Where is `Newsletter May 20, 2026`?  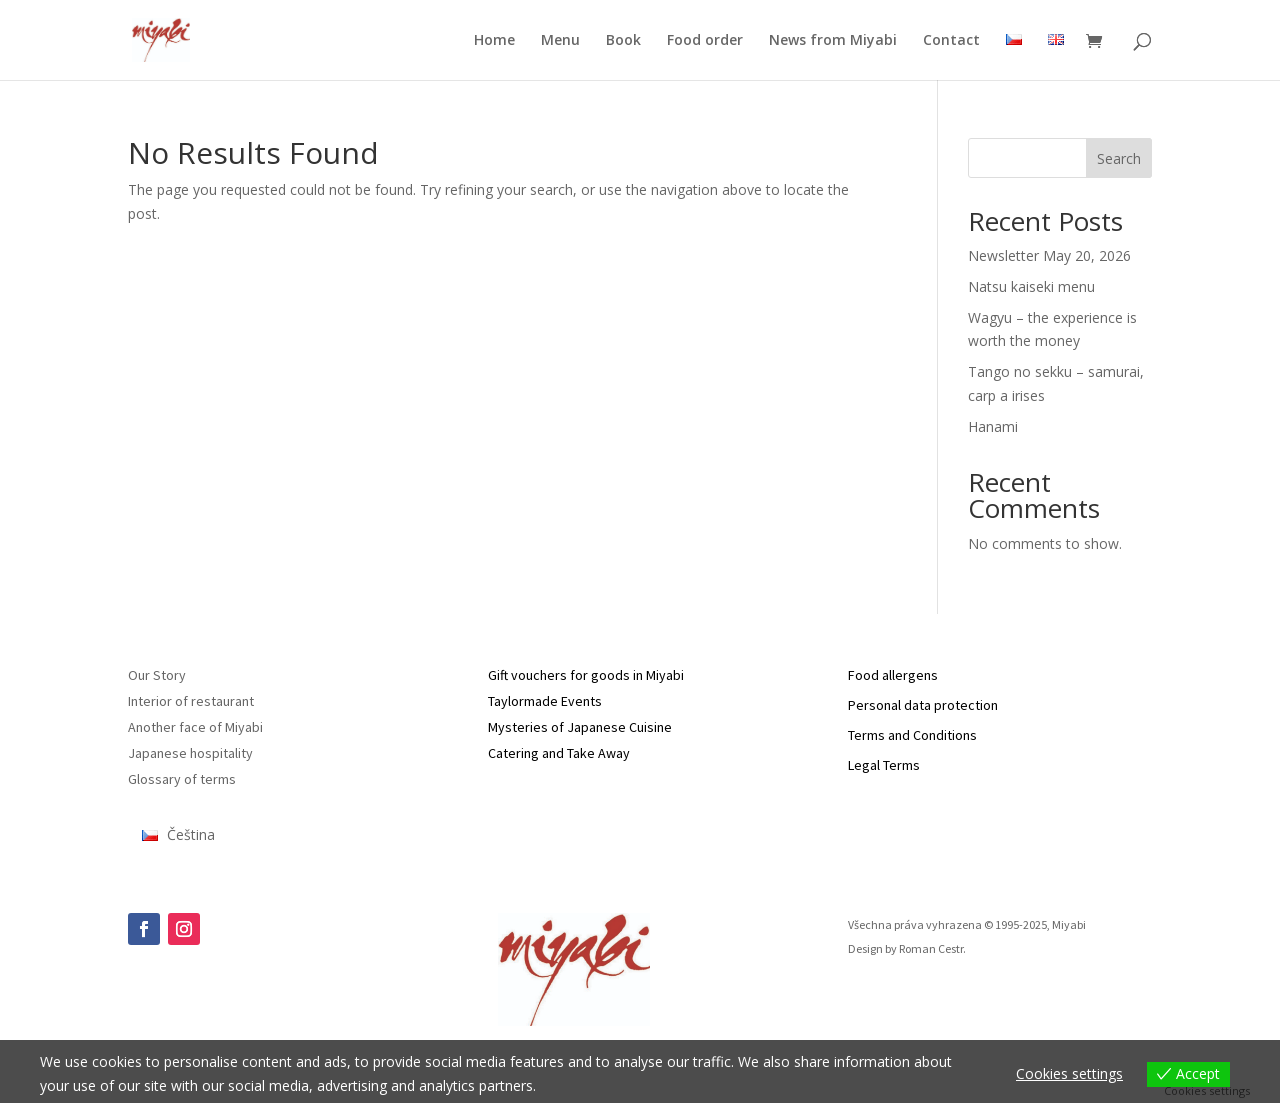 Newsletter May 20, 2026 is located at coordinates (1049, 255).